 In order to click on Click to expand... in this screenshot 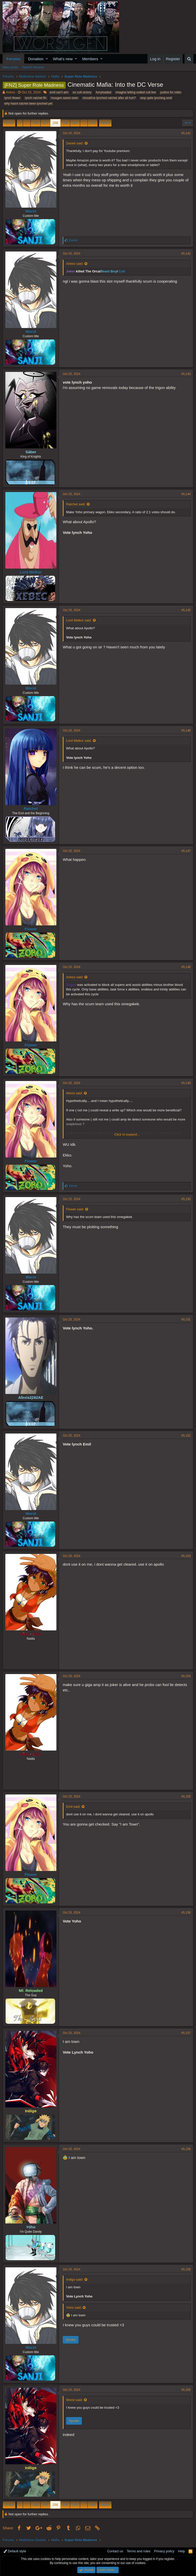, I will do `click(127, 1134)`.